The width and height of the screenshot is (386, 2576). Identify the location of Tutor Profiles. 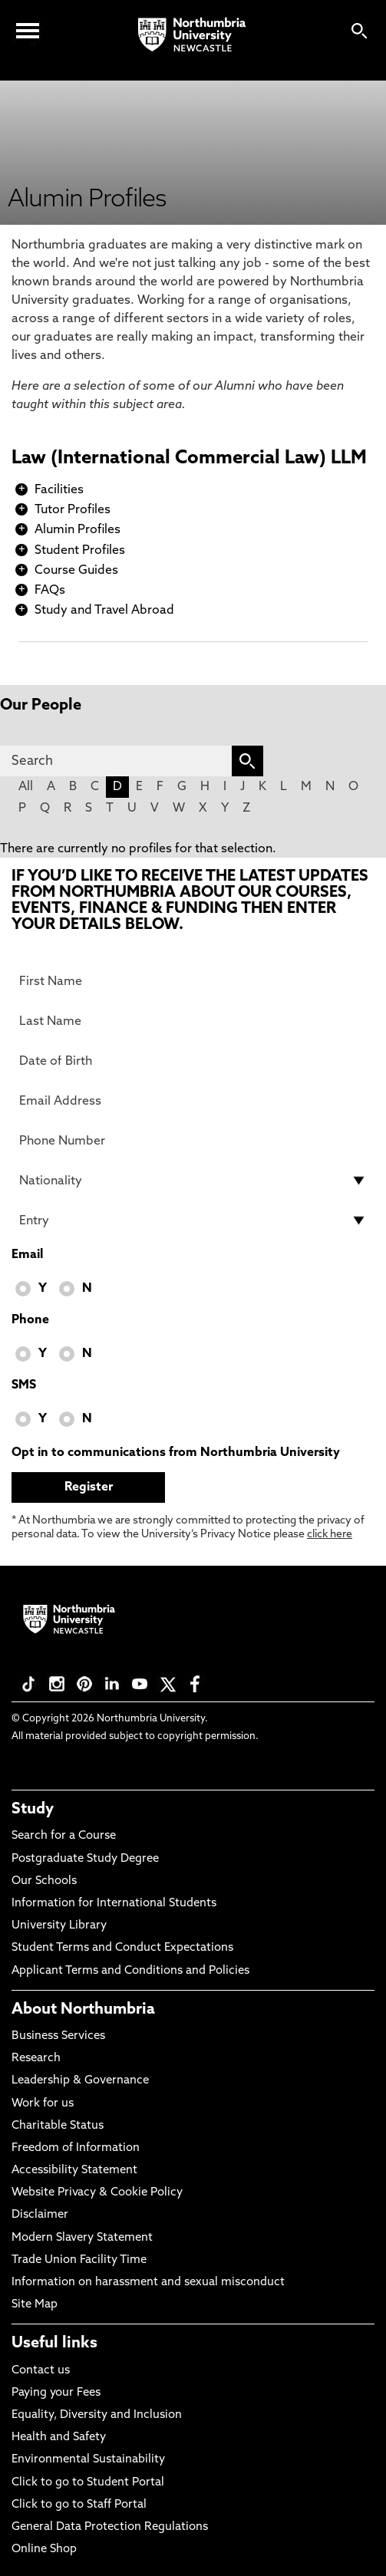
(73, 510).